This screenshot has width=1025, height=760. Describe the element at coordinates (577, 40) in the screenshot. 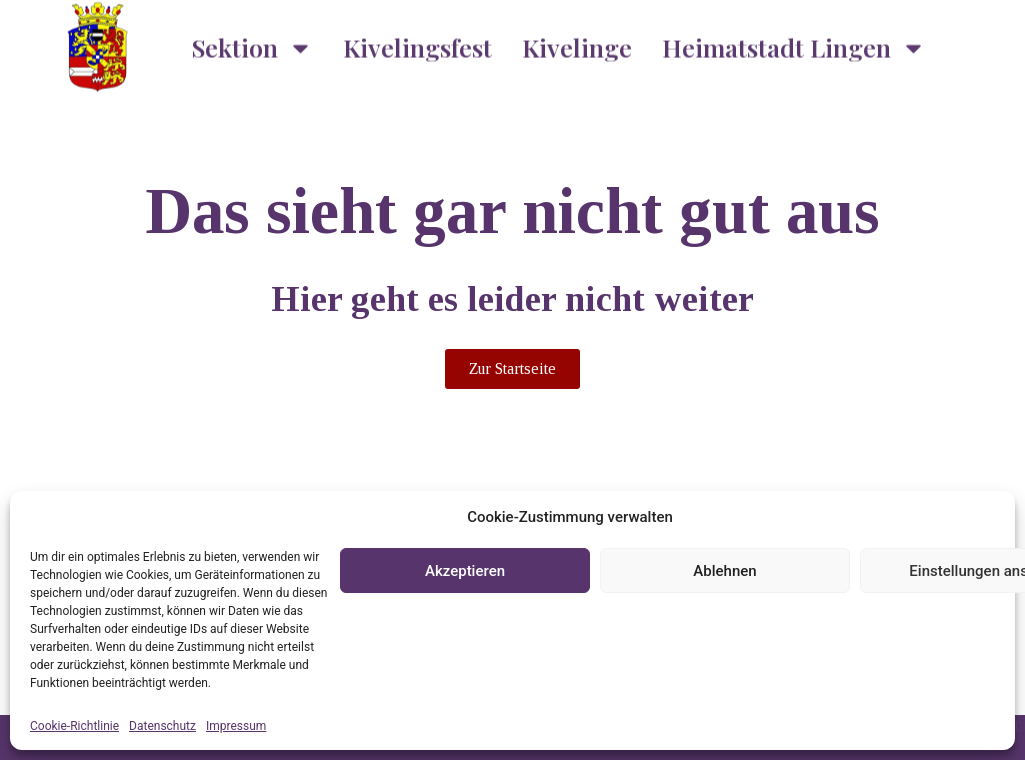

I see `Kivelinge` at that location.